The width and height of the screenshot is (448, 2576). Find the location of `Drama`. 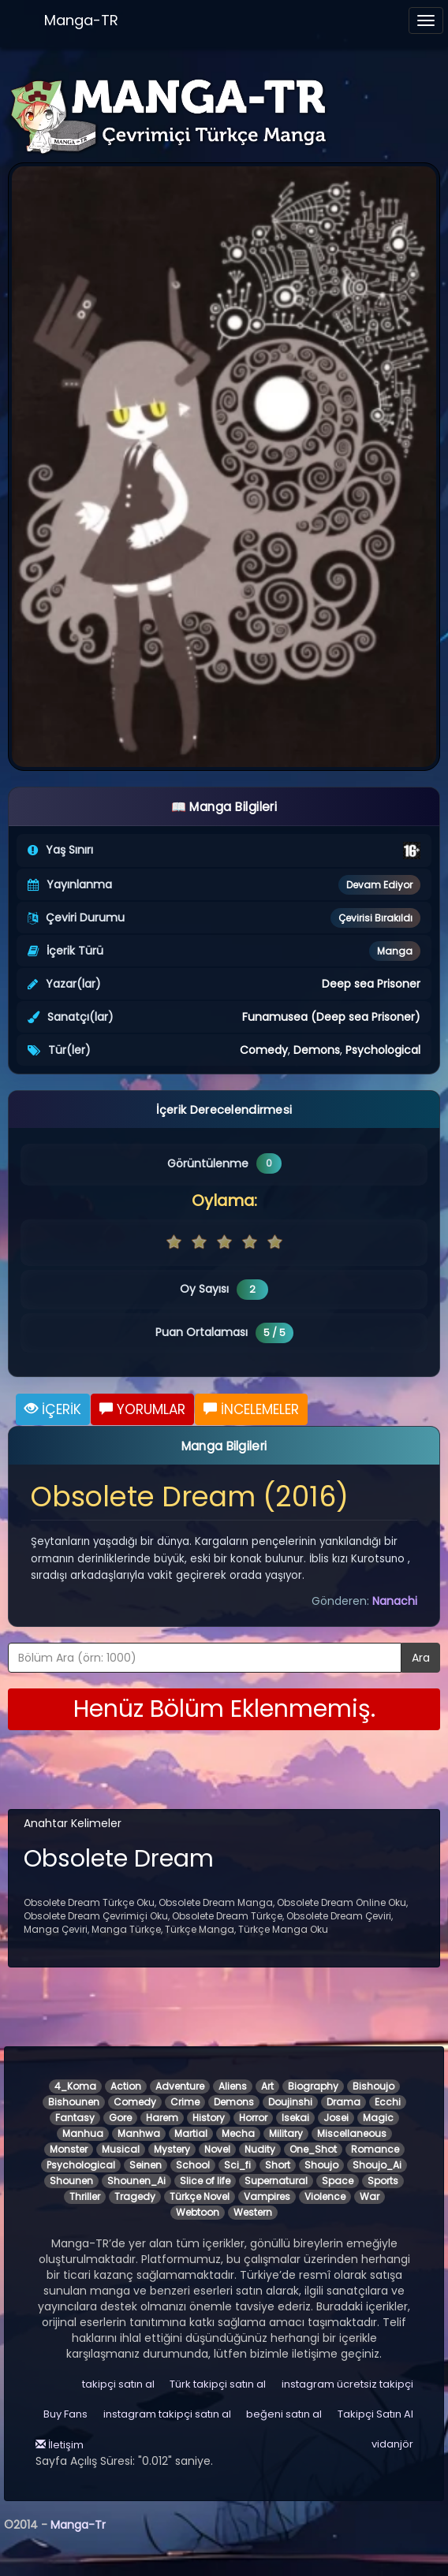

Drama is located at coordinates (343, 2102).